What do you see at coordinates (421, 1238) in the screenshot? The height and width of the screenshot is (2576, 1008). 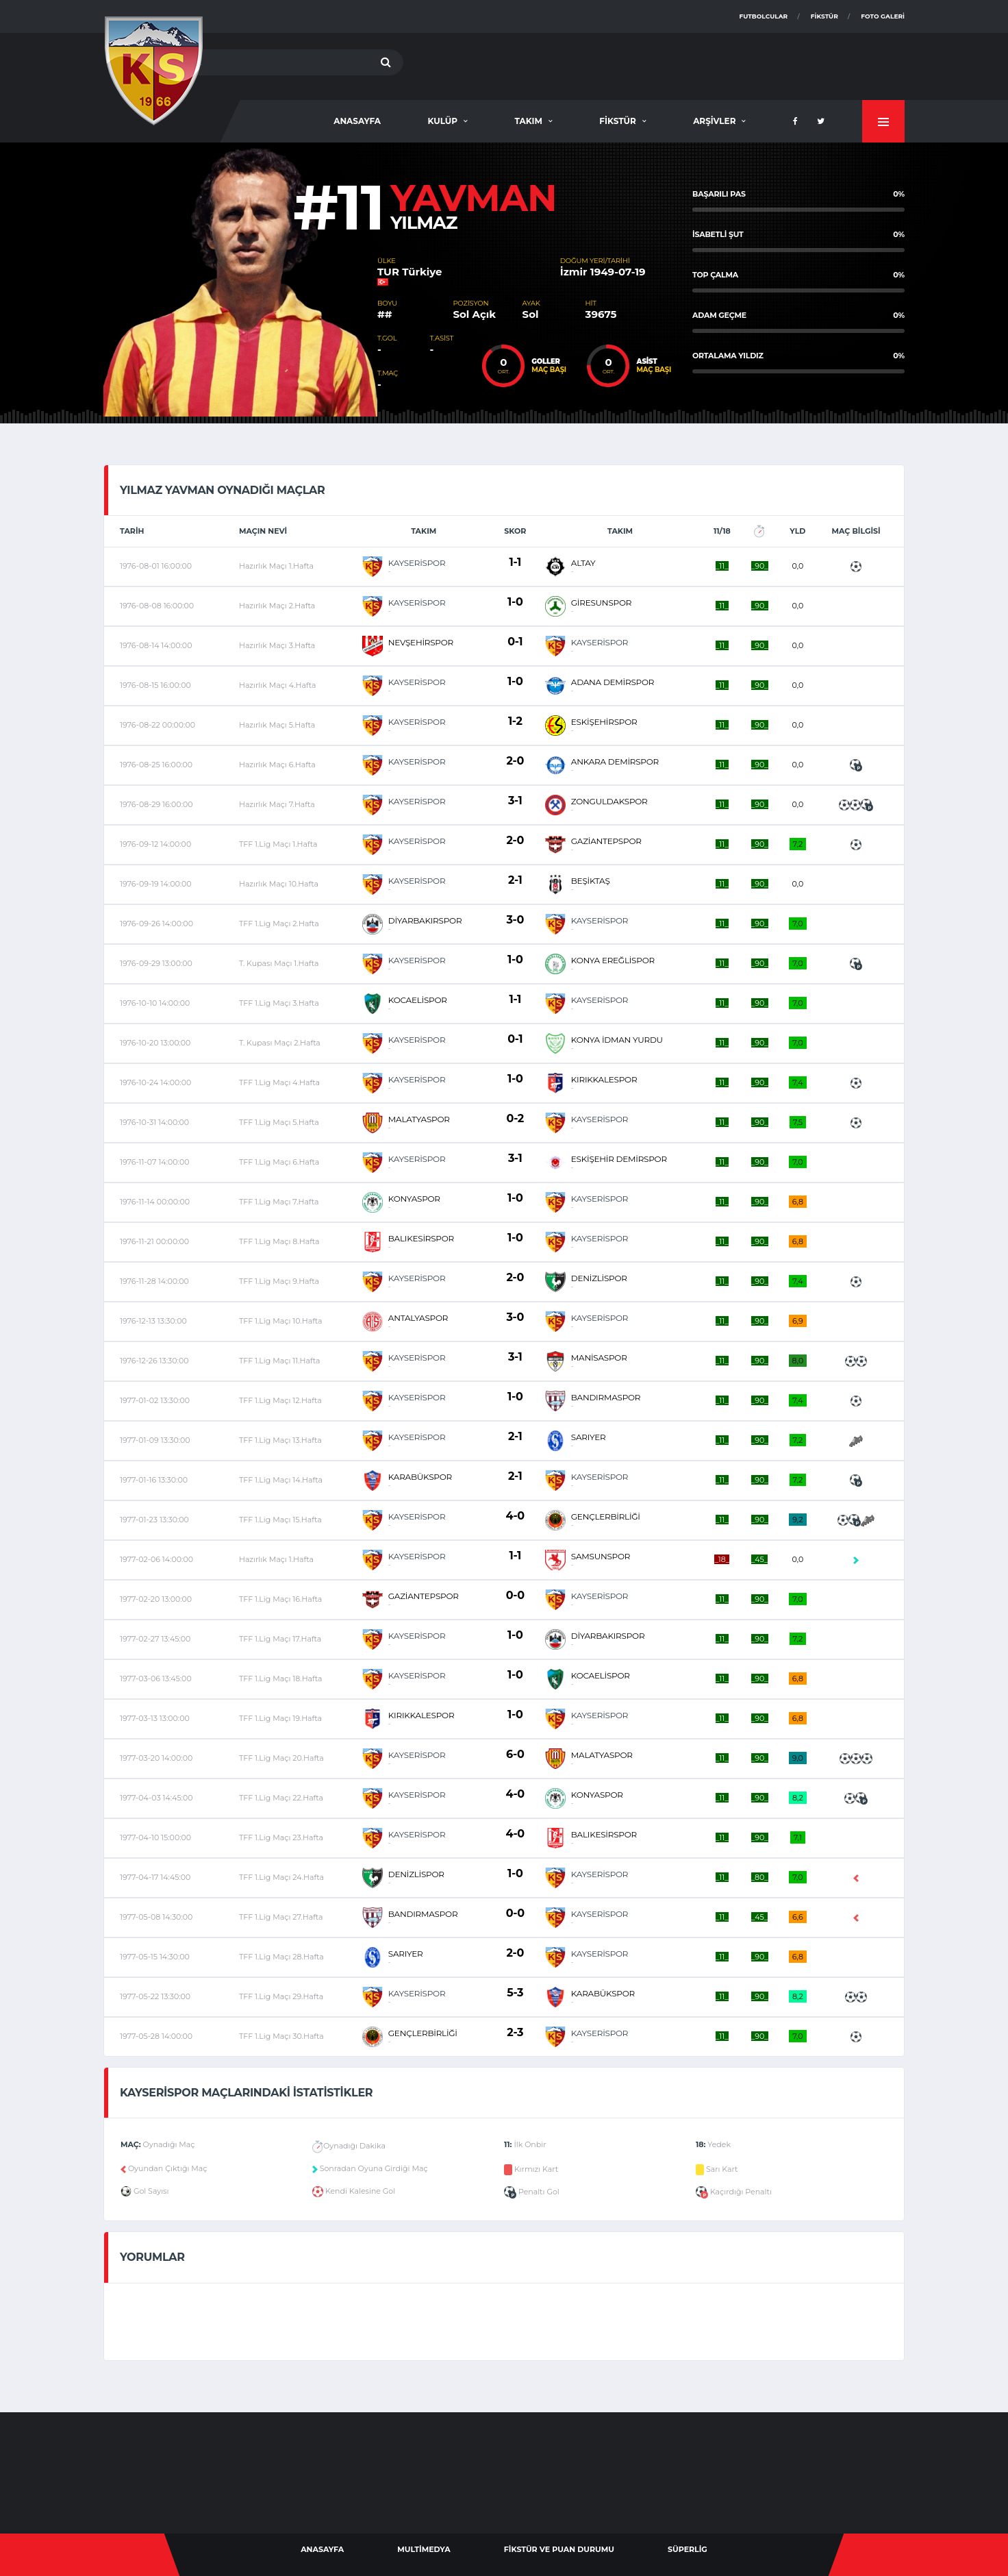 I see `BALIKESİRSPOR` at bounding box center [421, 1238].